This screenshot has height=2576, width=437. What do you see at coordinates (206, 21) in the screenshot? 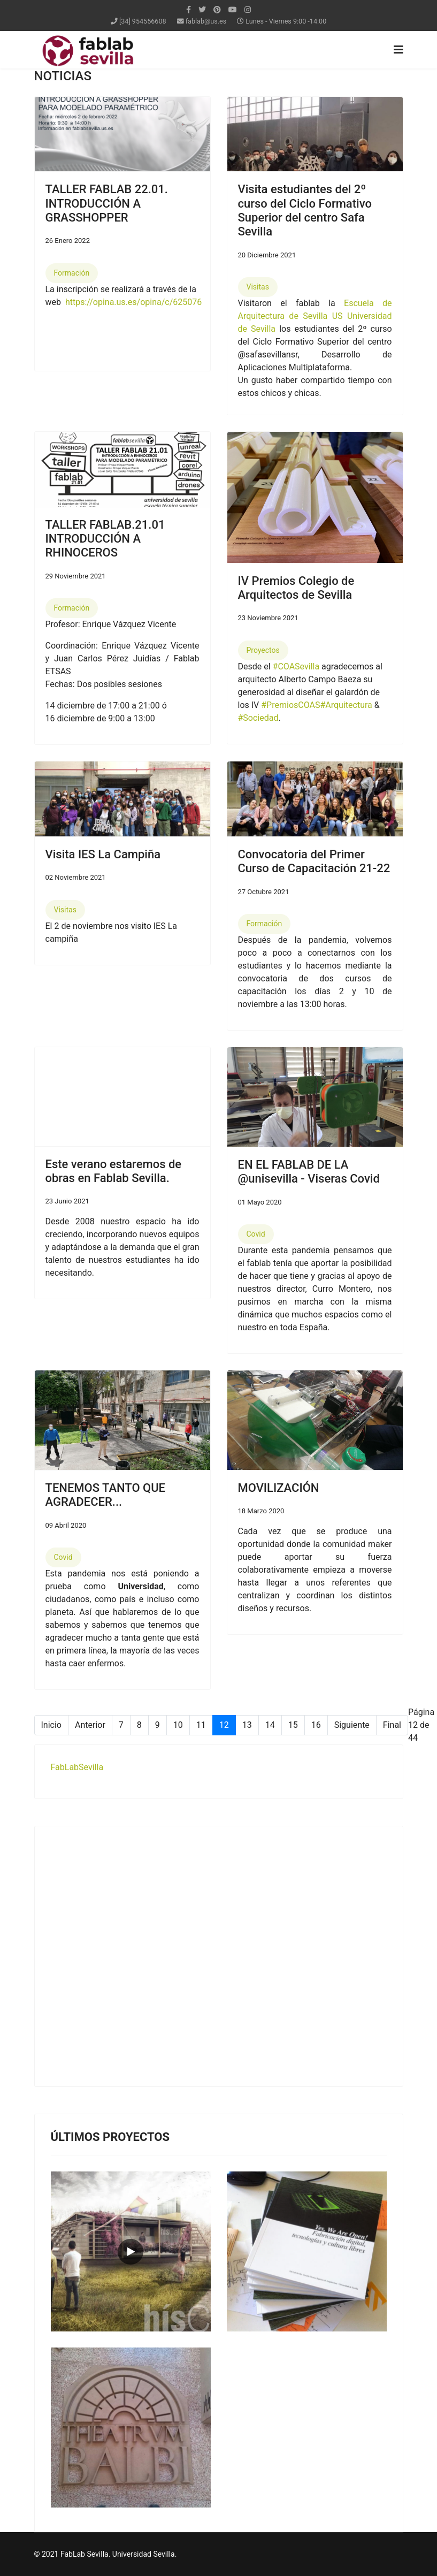
I see `fablab@us.es` at bounding box center [206, 21].